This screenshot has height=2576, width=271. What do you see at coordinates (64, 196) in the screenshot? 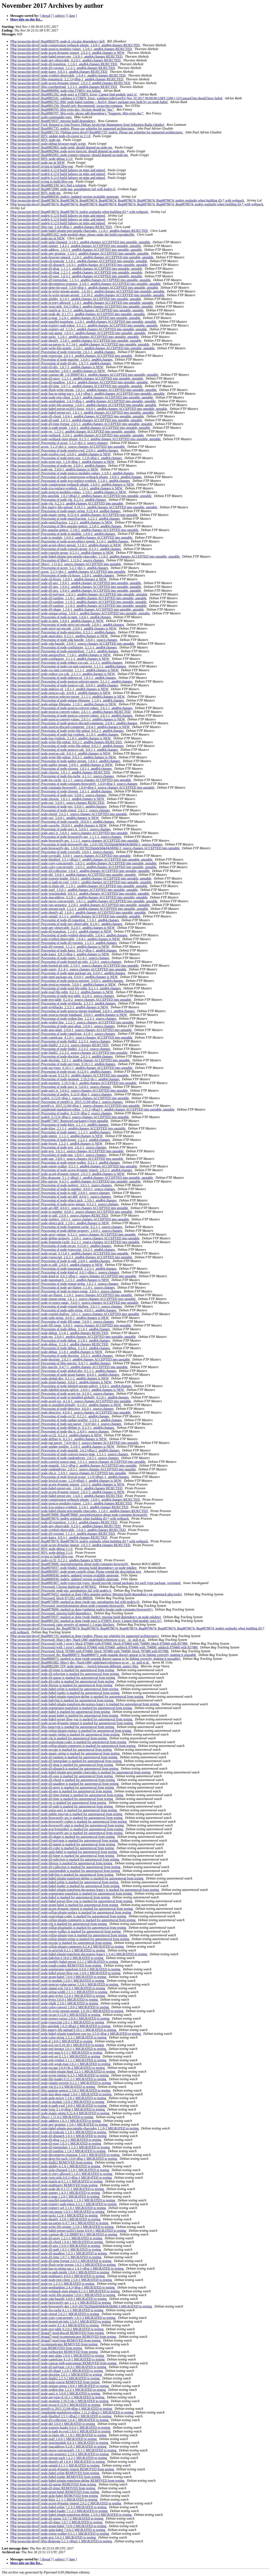
I see `[Pkg-javascript-devel] Bug#880936: nodejs: updated version available upstream` at bounding box center [64, 196].